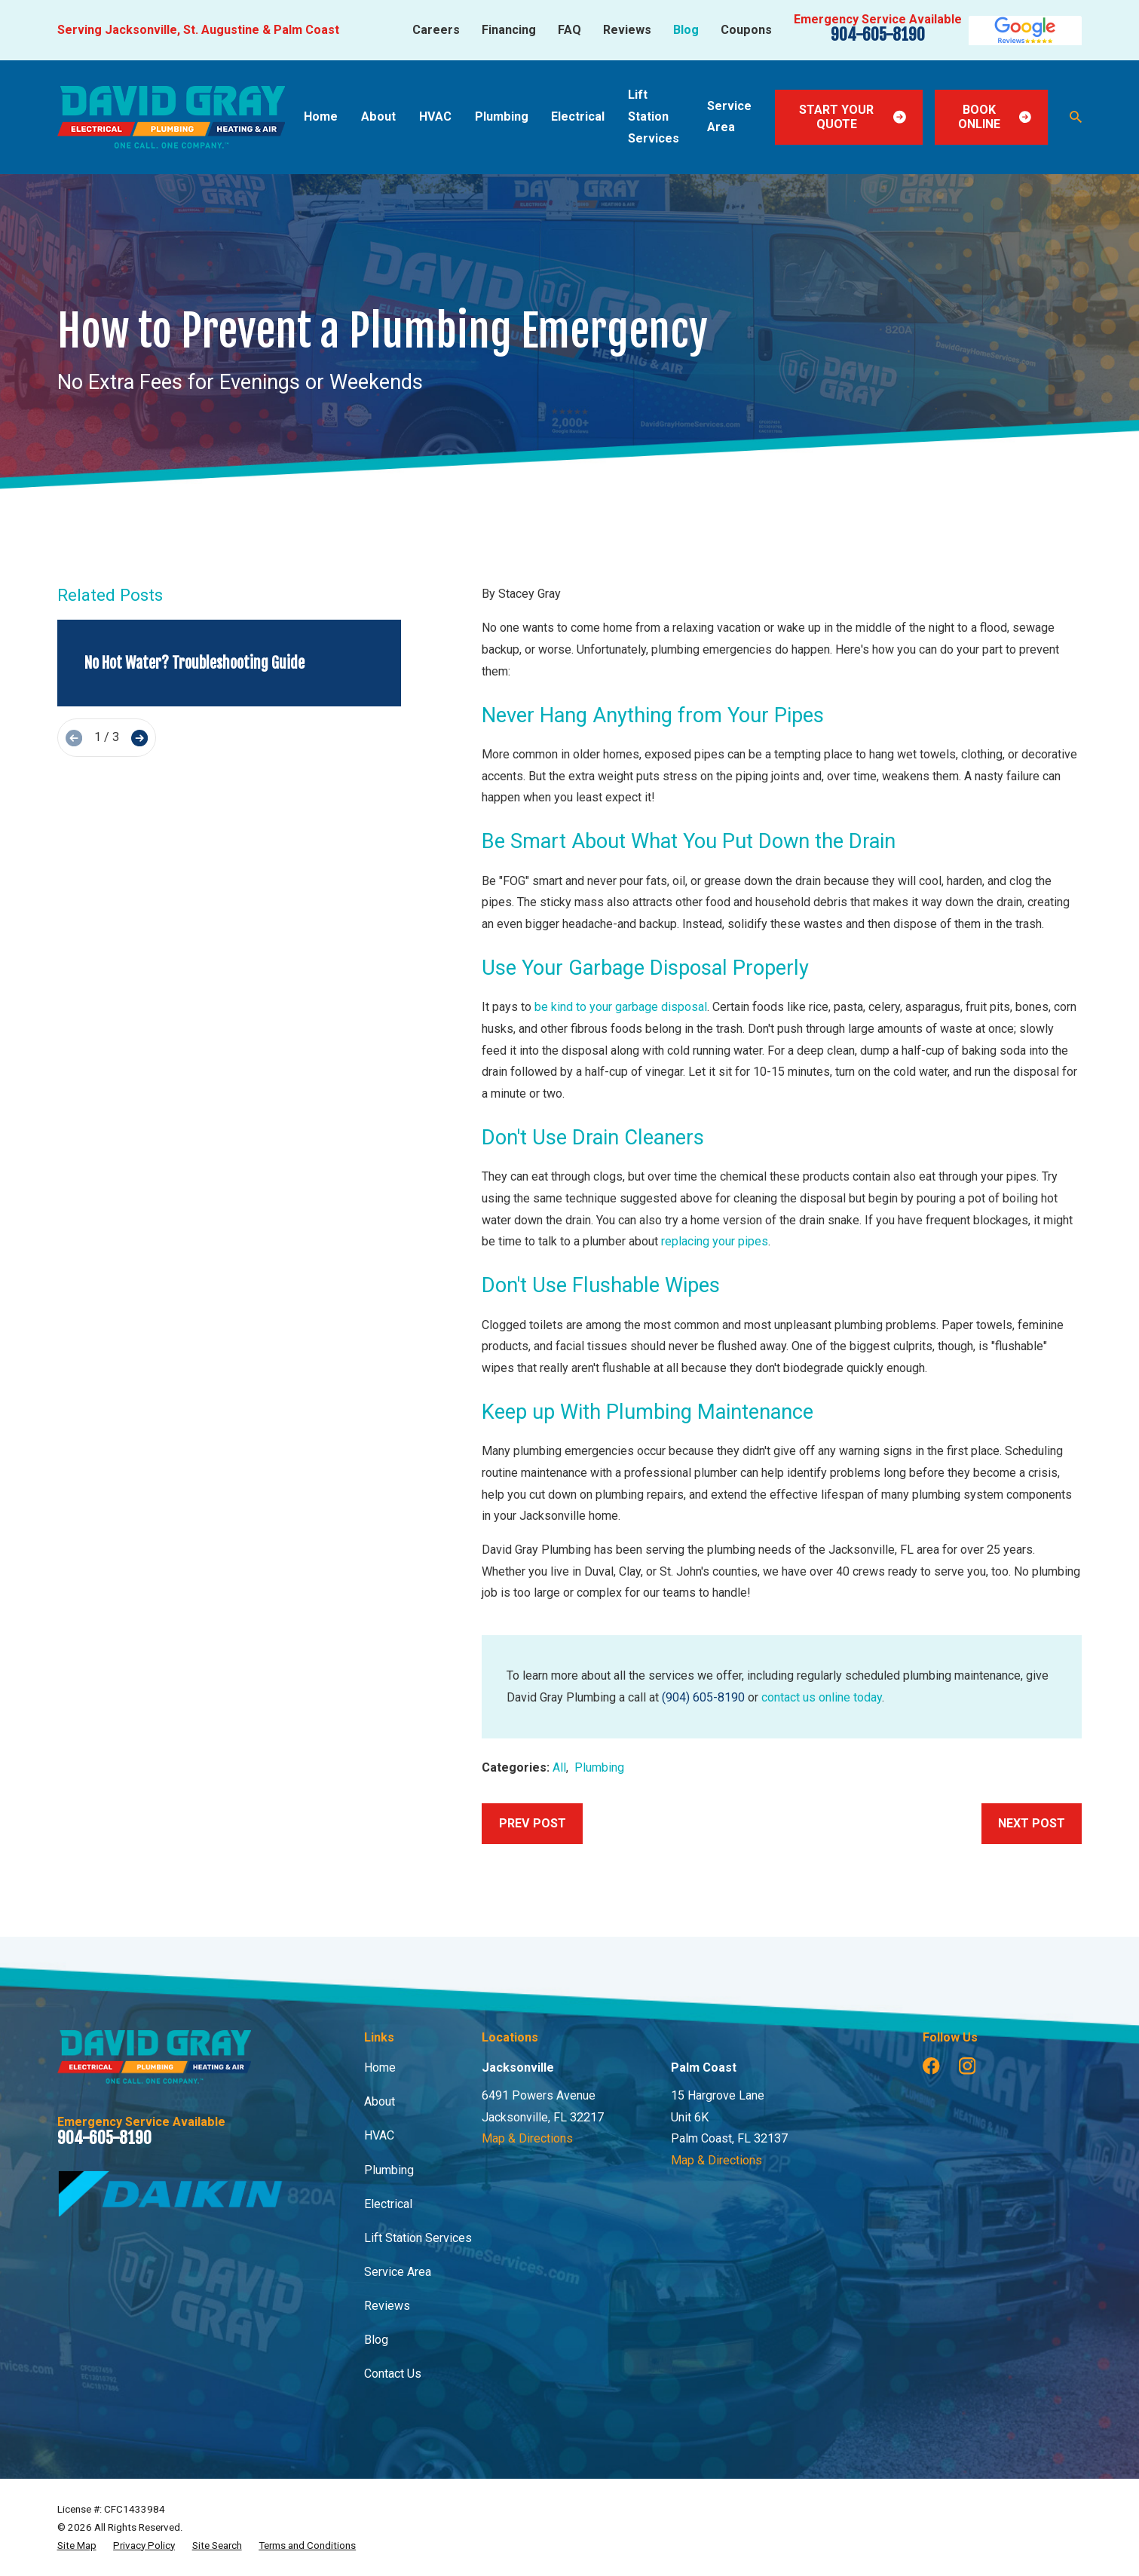 This screenshot has height=2576, width=1139. Describe the element at coordinates (397, 2272) in the screenshot. I see `Service Area` at that location.